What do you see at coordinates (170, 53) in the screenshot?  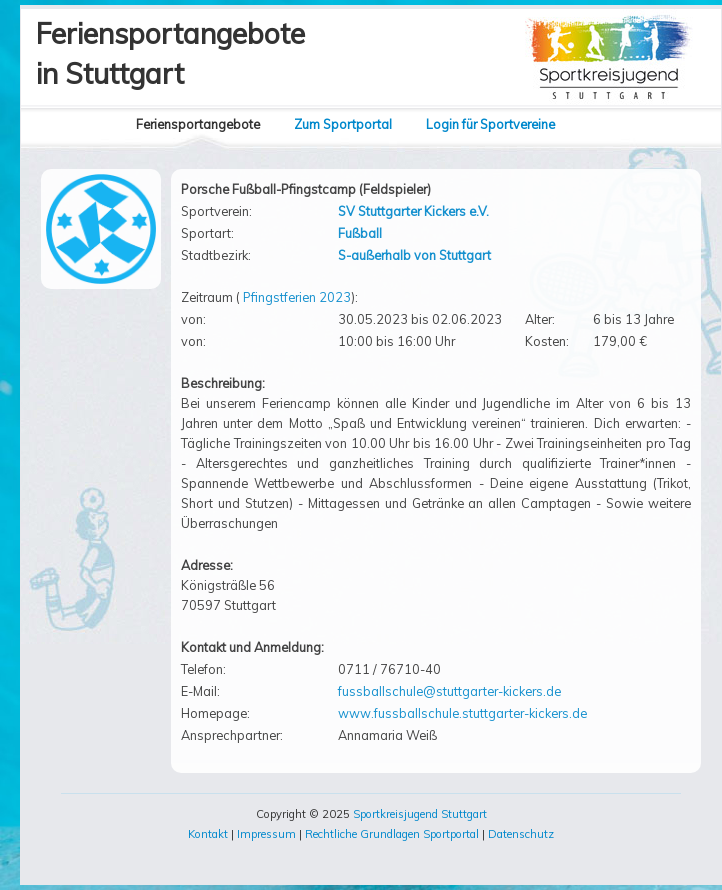 I see `Feriensportangebotein Stuttgart` at bounding box center [170, 53].